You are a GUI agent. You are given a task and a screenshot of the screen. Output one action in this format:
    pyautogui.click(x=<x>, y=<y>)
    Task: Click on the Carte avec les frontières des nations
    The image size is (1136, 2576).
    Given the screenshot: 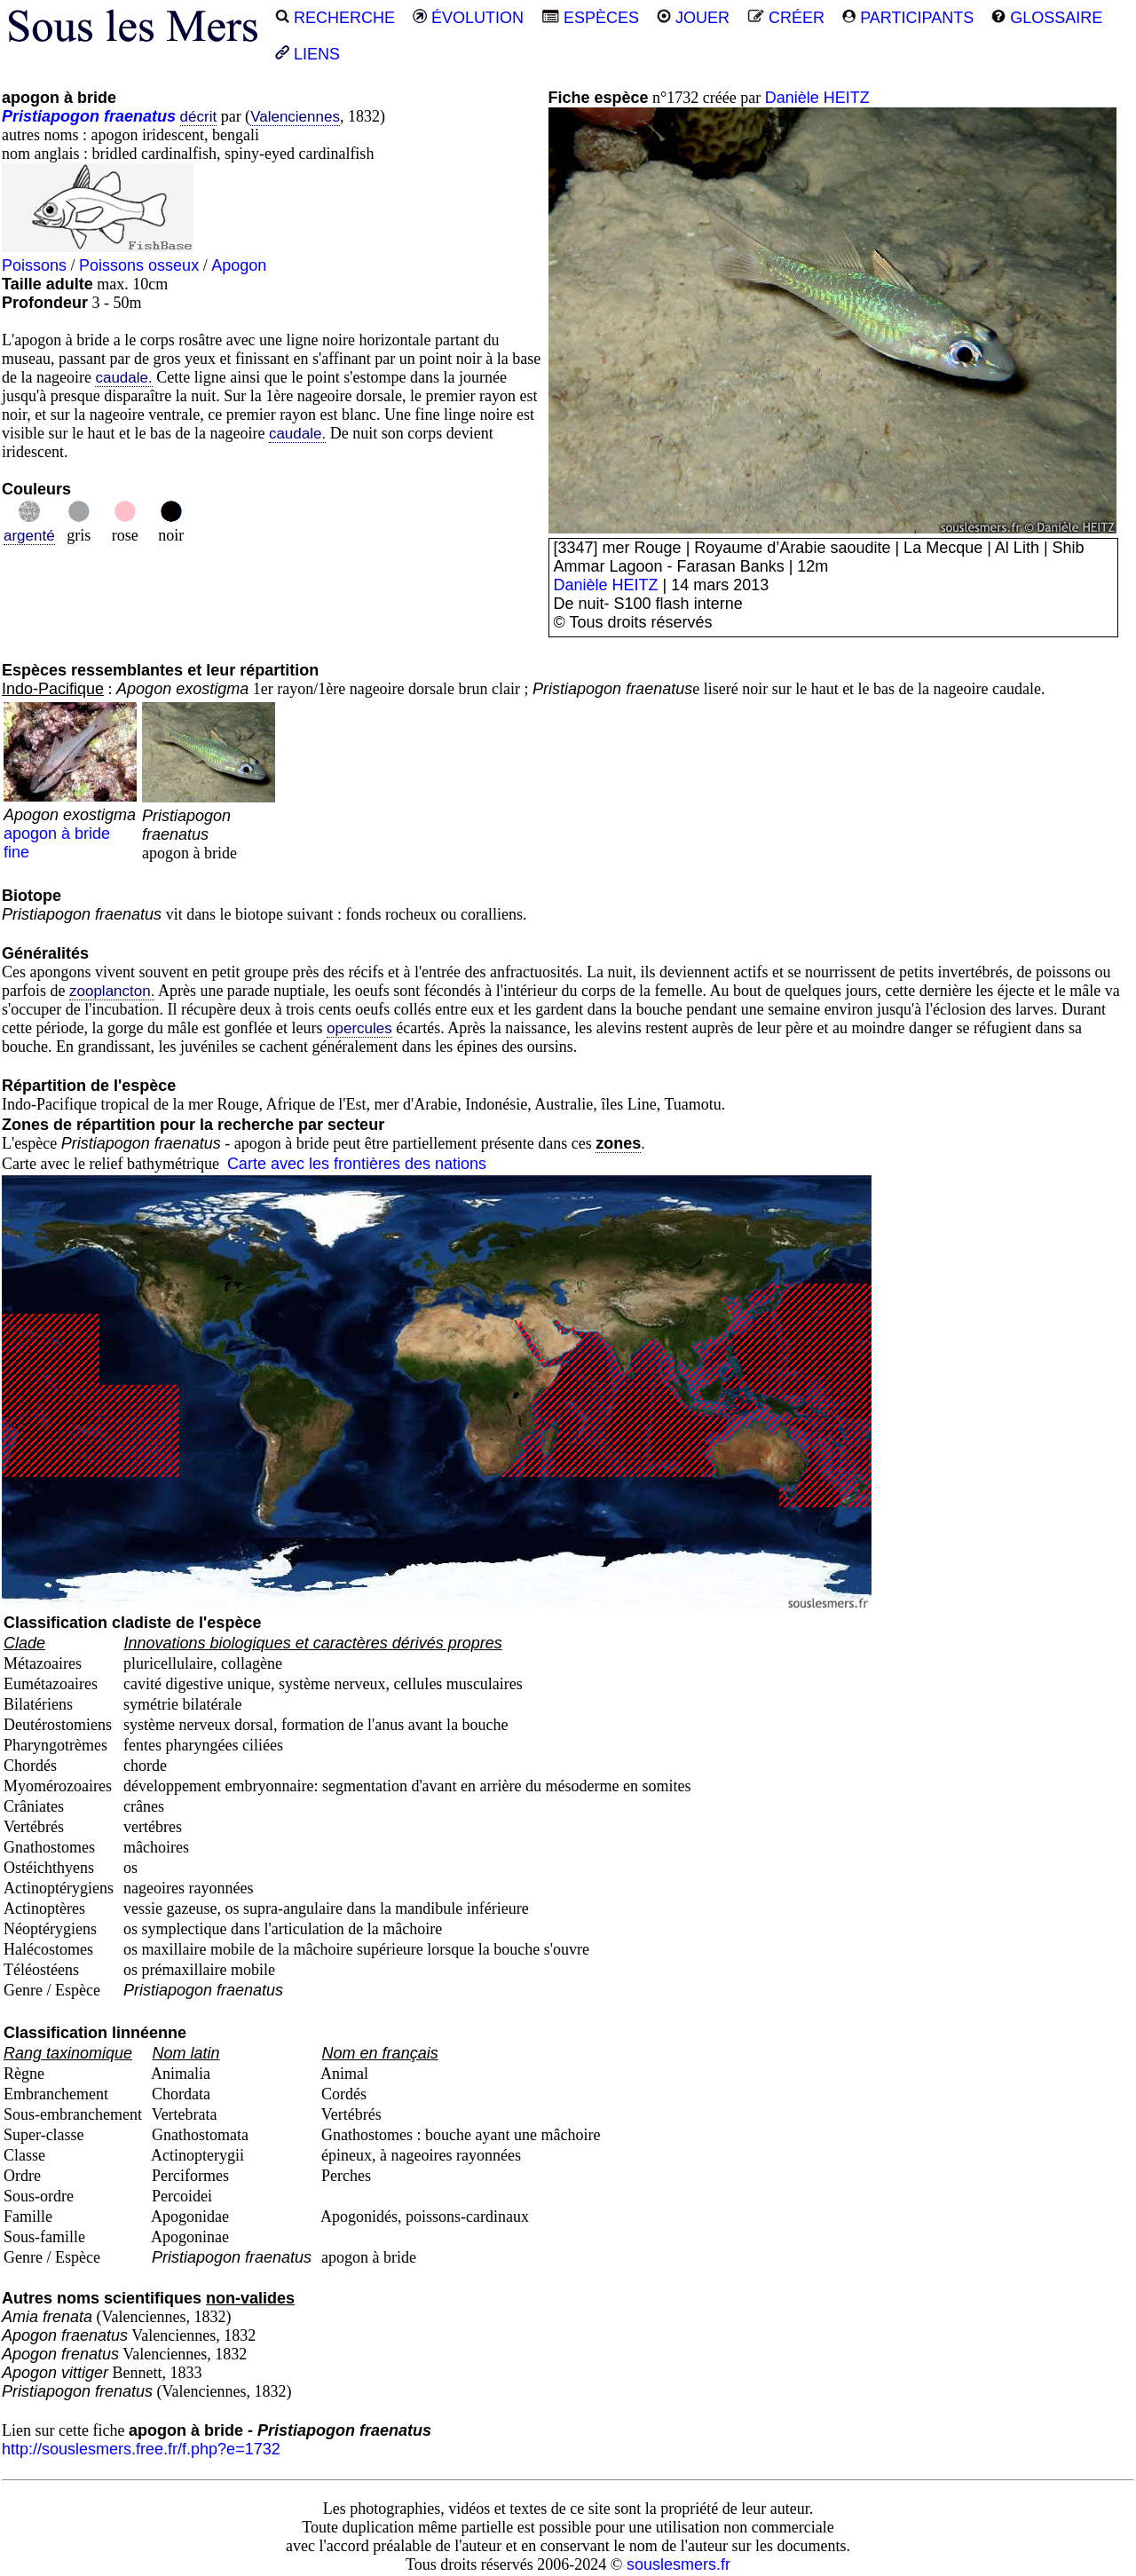 What is the action you would take?
    pyautogui.click(x=356, y=1164)
    